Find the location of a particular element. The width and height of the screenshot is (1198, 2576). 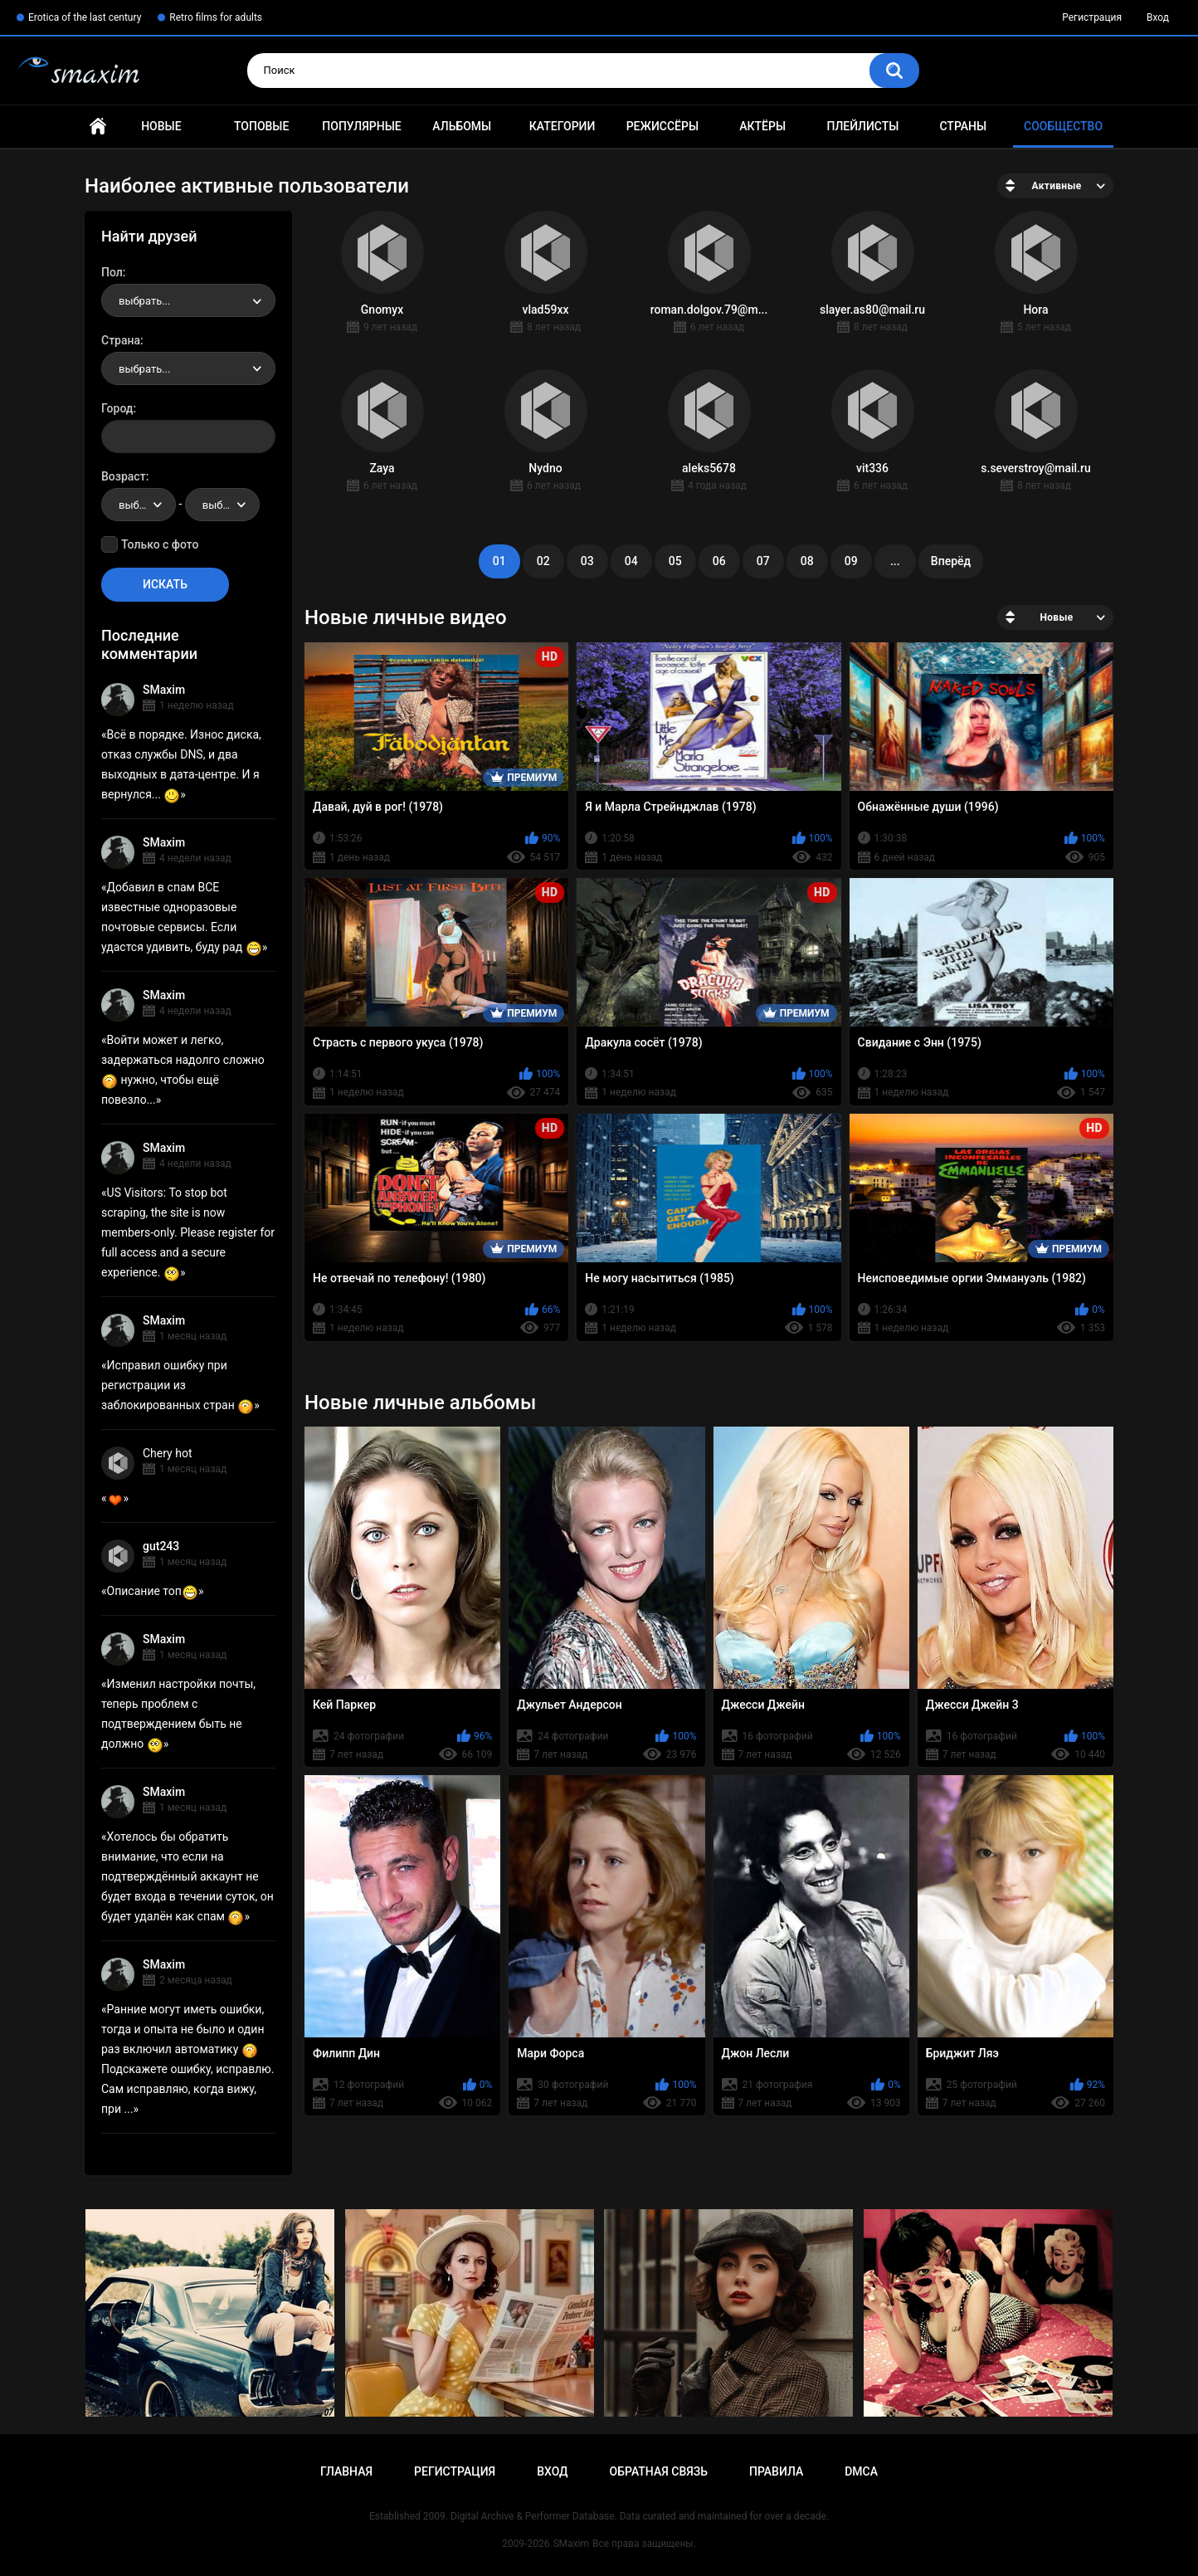

Обратная связь is located at coordinates (659, 2471).